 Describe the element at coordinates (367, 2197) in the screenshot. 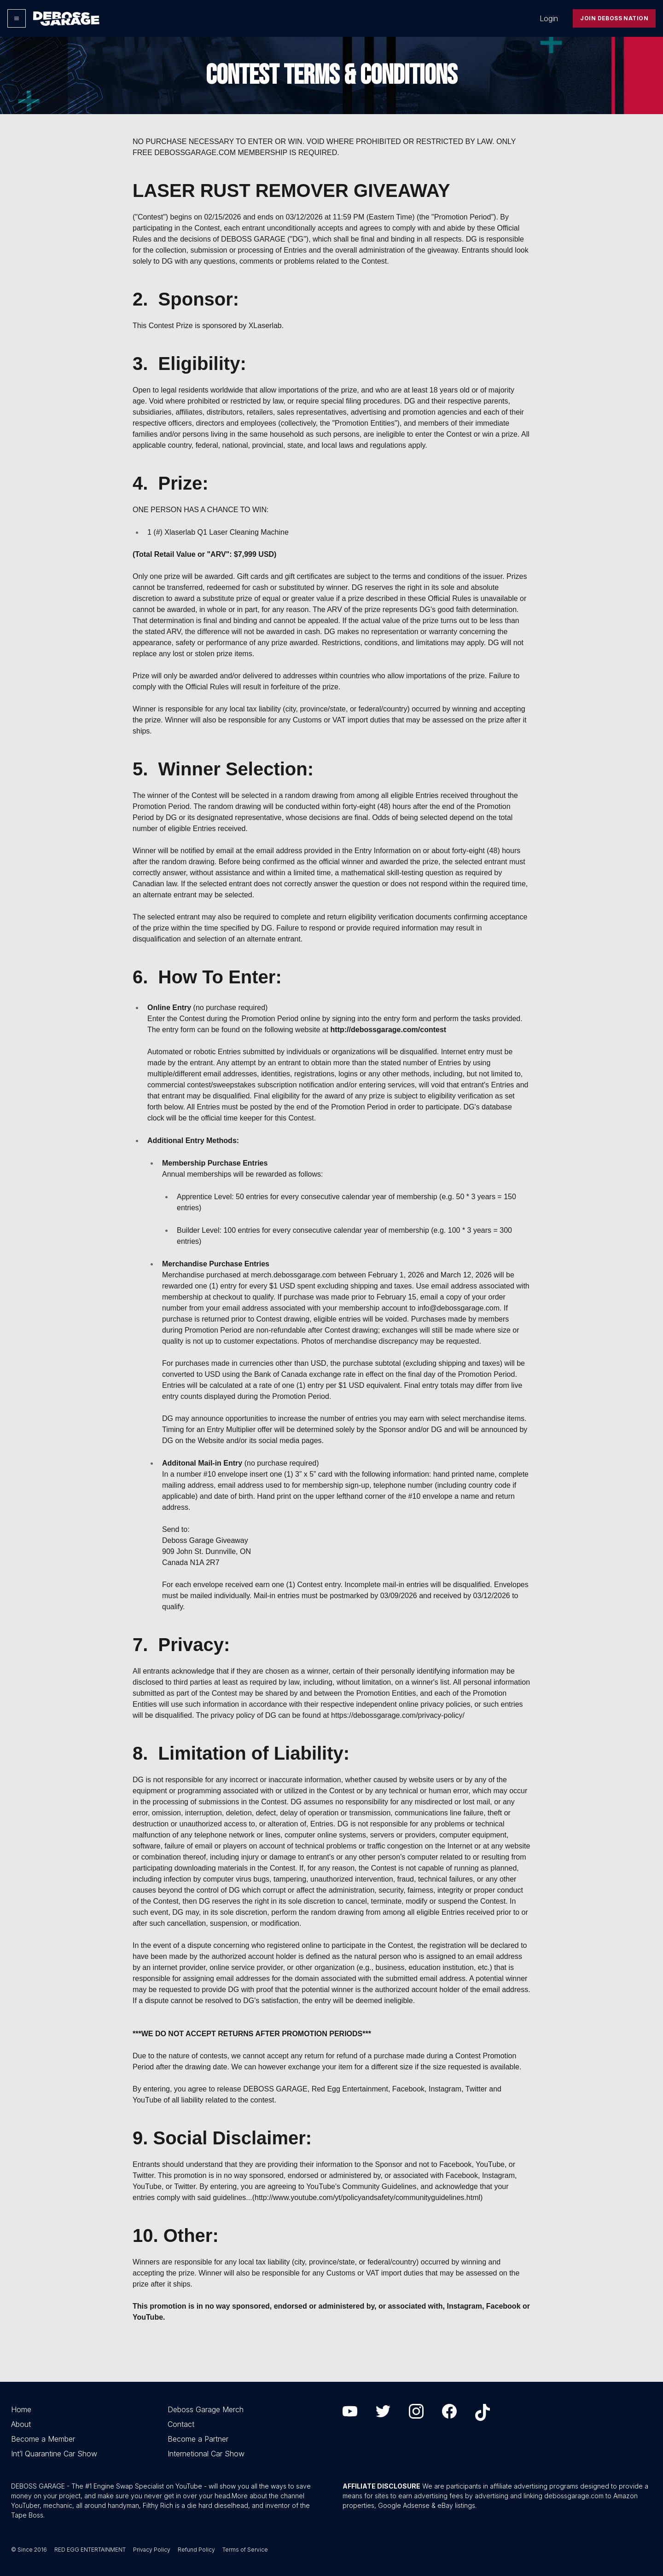

I see `http://www.youtube.com/yt/policyandsafety/communityguidelines.html` at that location.